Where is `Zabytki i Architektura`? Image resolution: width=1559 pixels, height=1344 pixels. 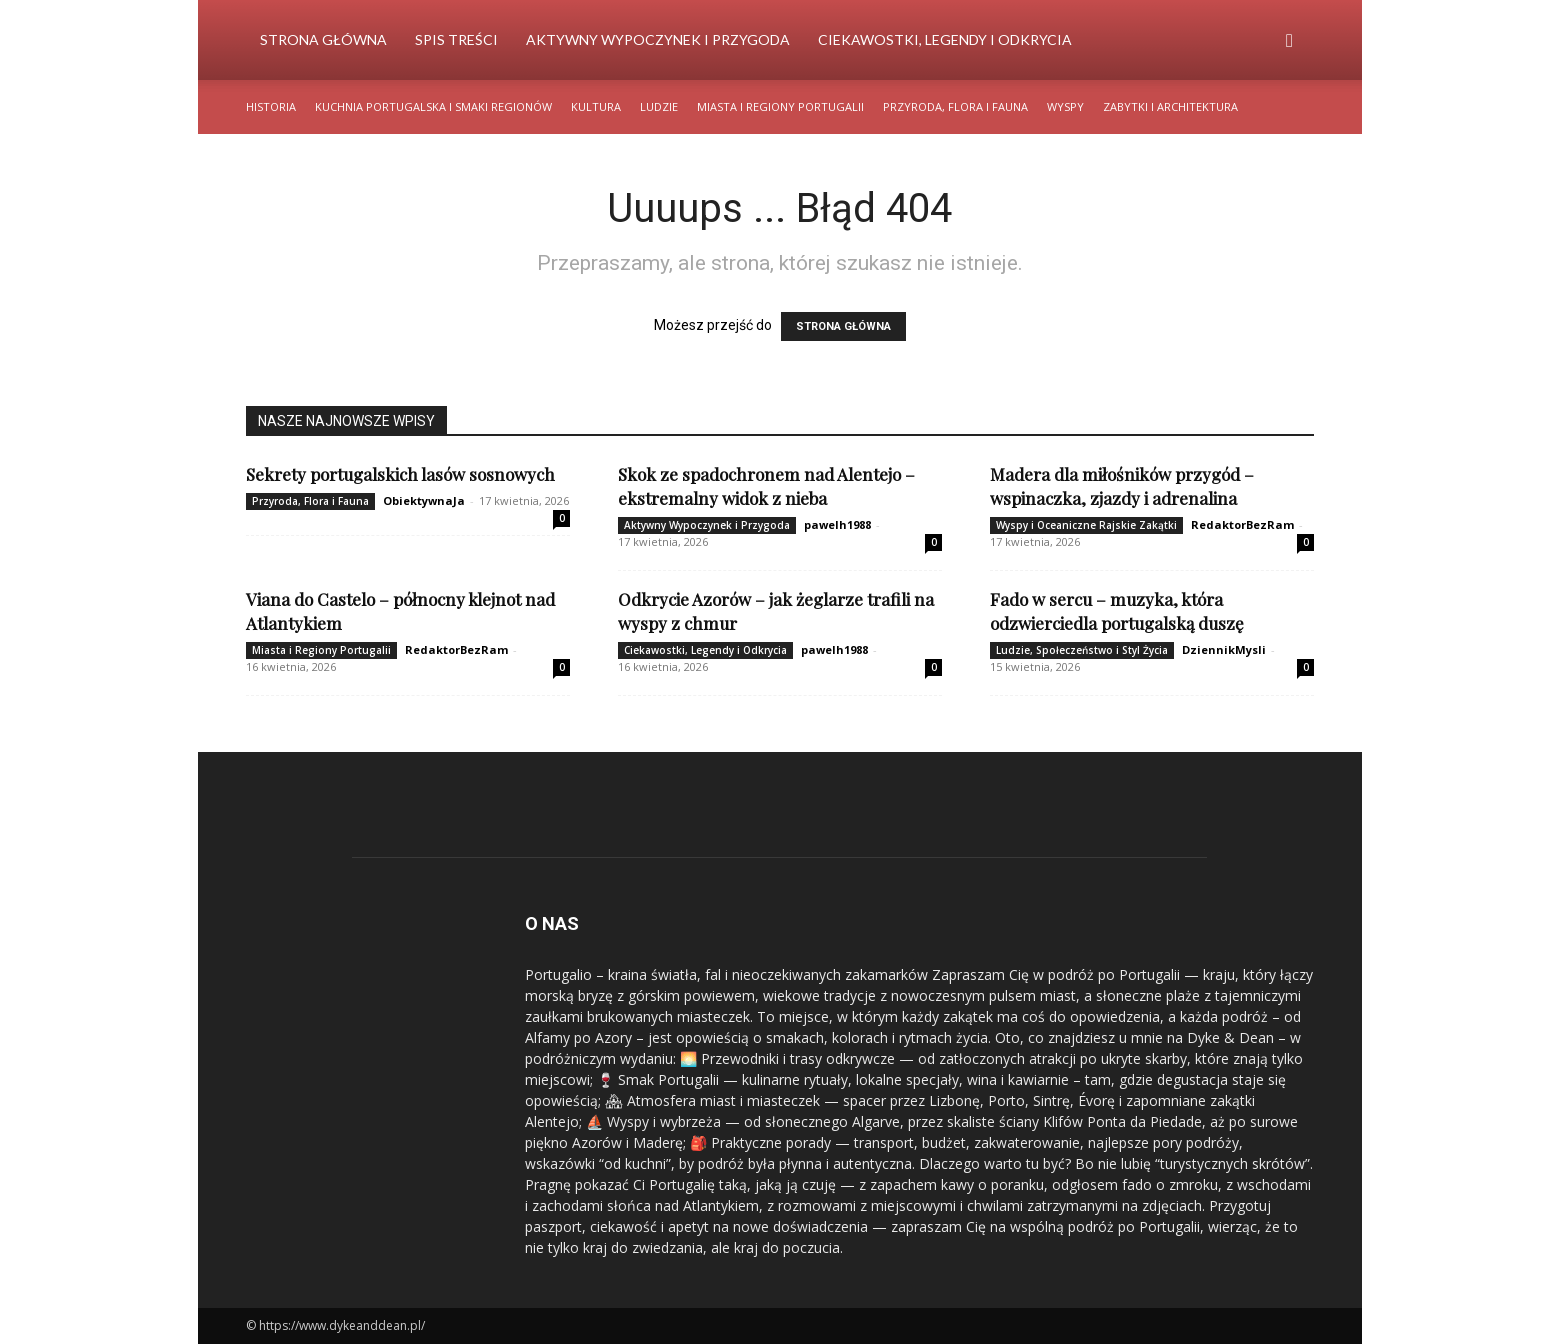
Zabytki i Architektura is located at coordinates (1170, 106).